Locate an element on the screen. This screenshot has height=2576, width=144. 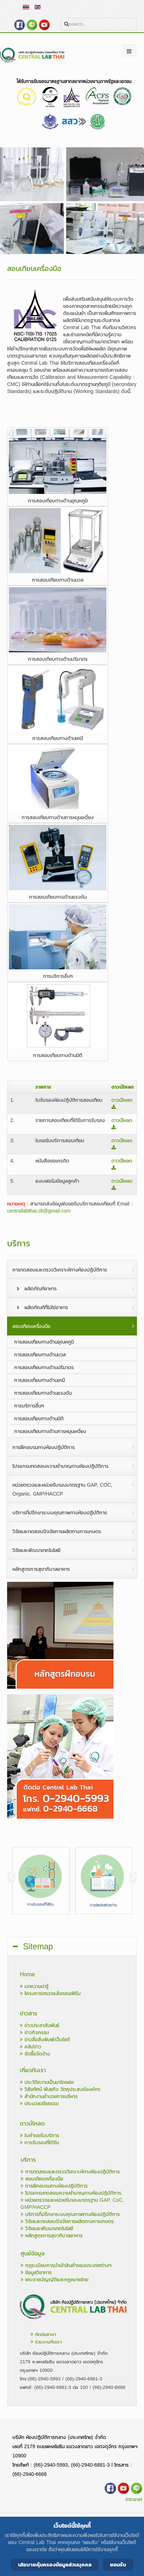
ดาวน์โหลด is located at coordinates (121, 1103).